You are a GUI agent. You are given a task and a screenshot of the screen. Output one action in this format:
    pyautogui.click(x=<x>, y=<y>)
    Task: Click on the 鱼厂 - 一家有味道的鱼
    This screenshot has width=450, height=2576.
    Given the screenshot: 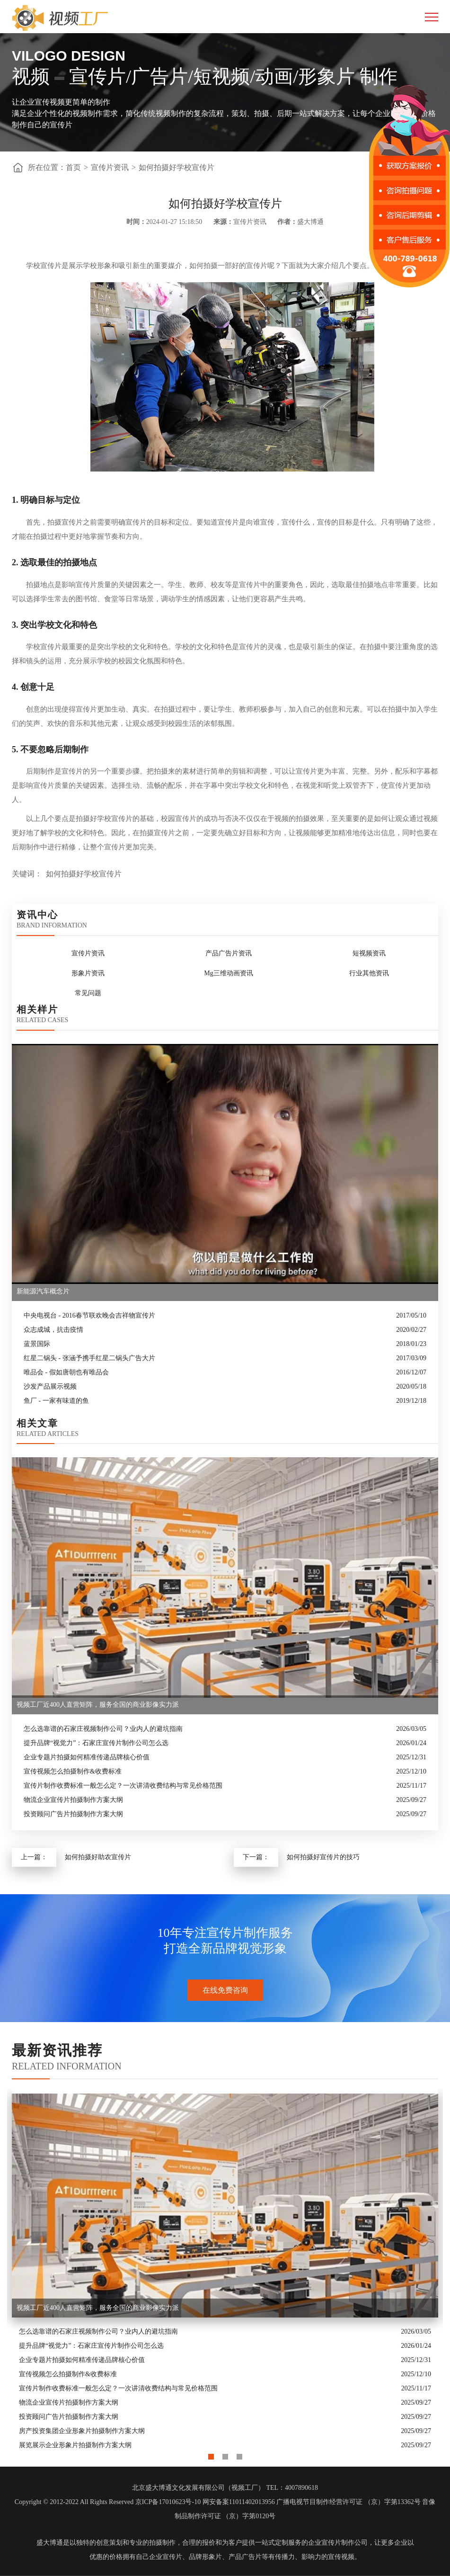 What is the action you would take?
    pyautogui.click(x=56, y=1400)
    